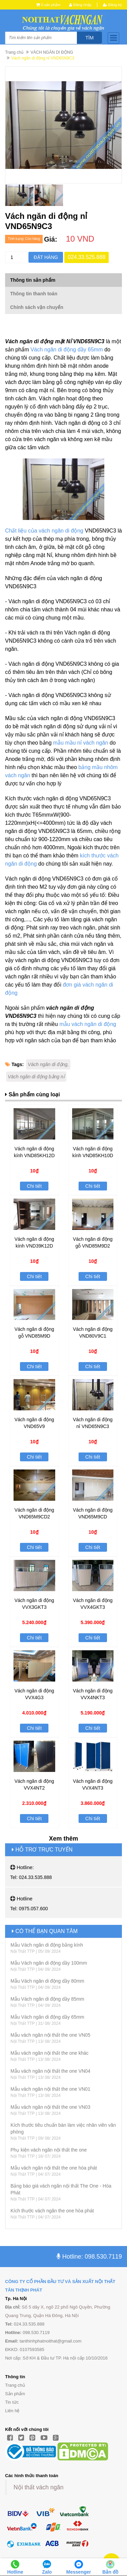 The width and height of the screenshot is (127, 2576). Describe the element at coordinates (47, 1981) in the screenshot. I see `Mẫu Vách ngăn di động dầy 80mm` at that location.